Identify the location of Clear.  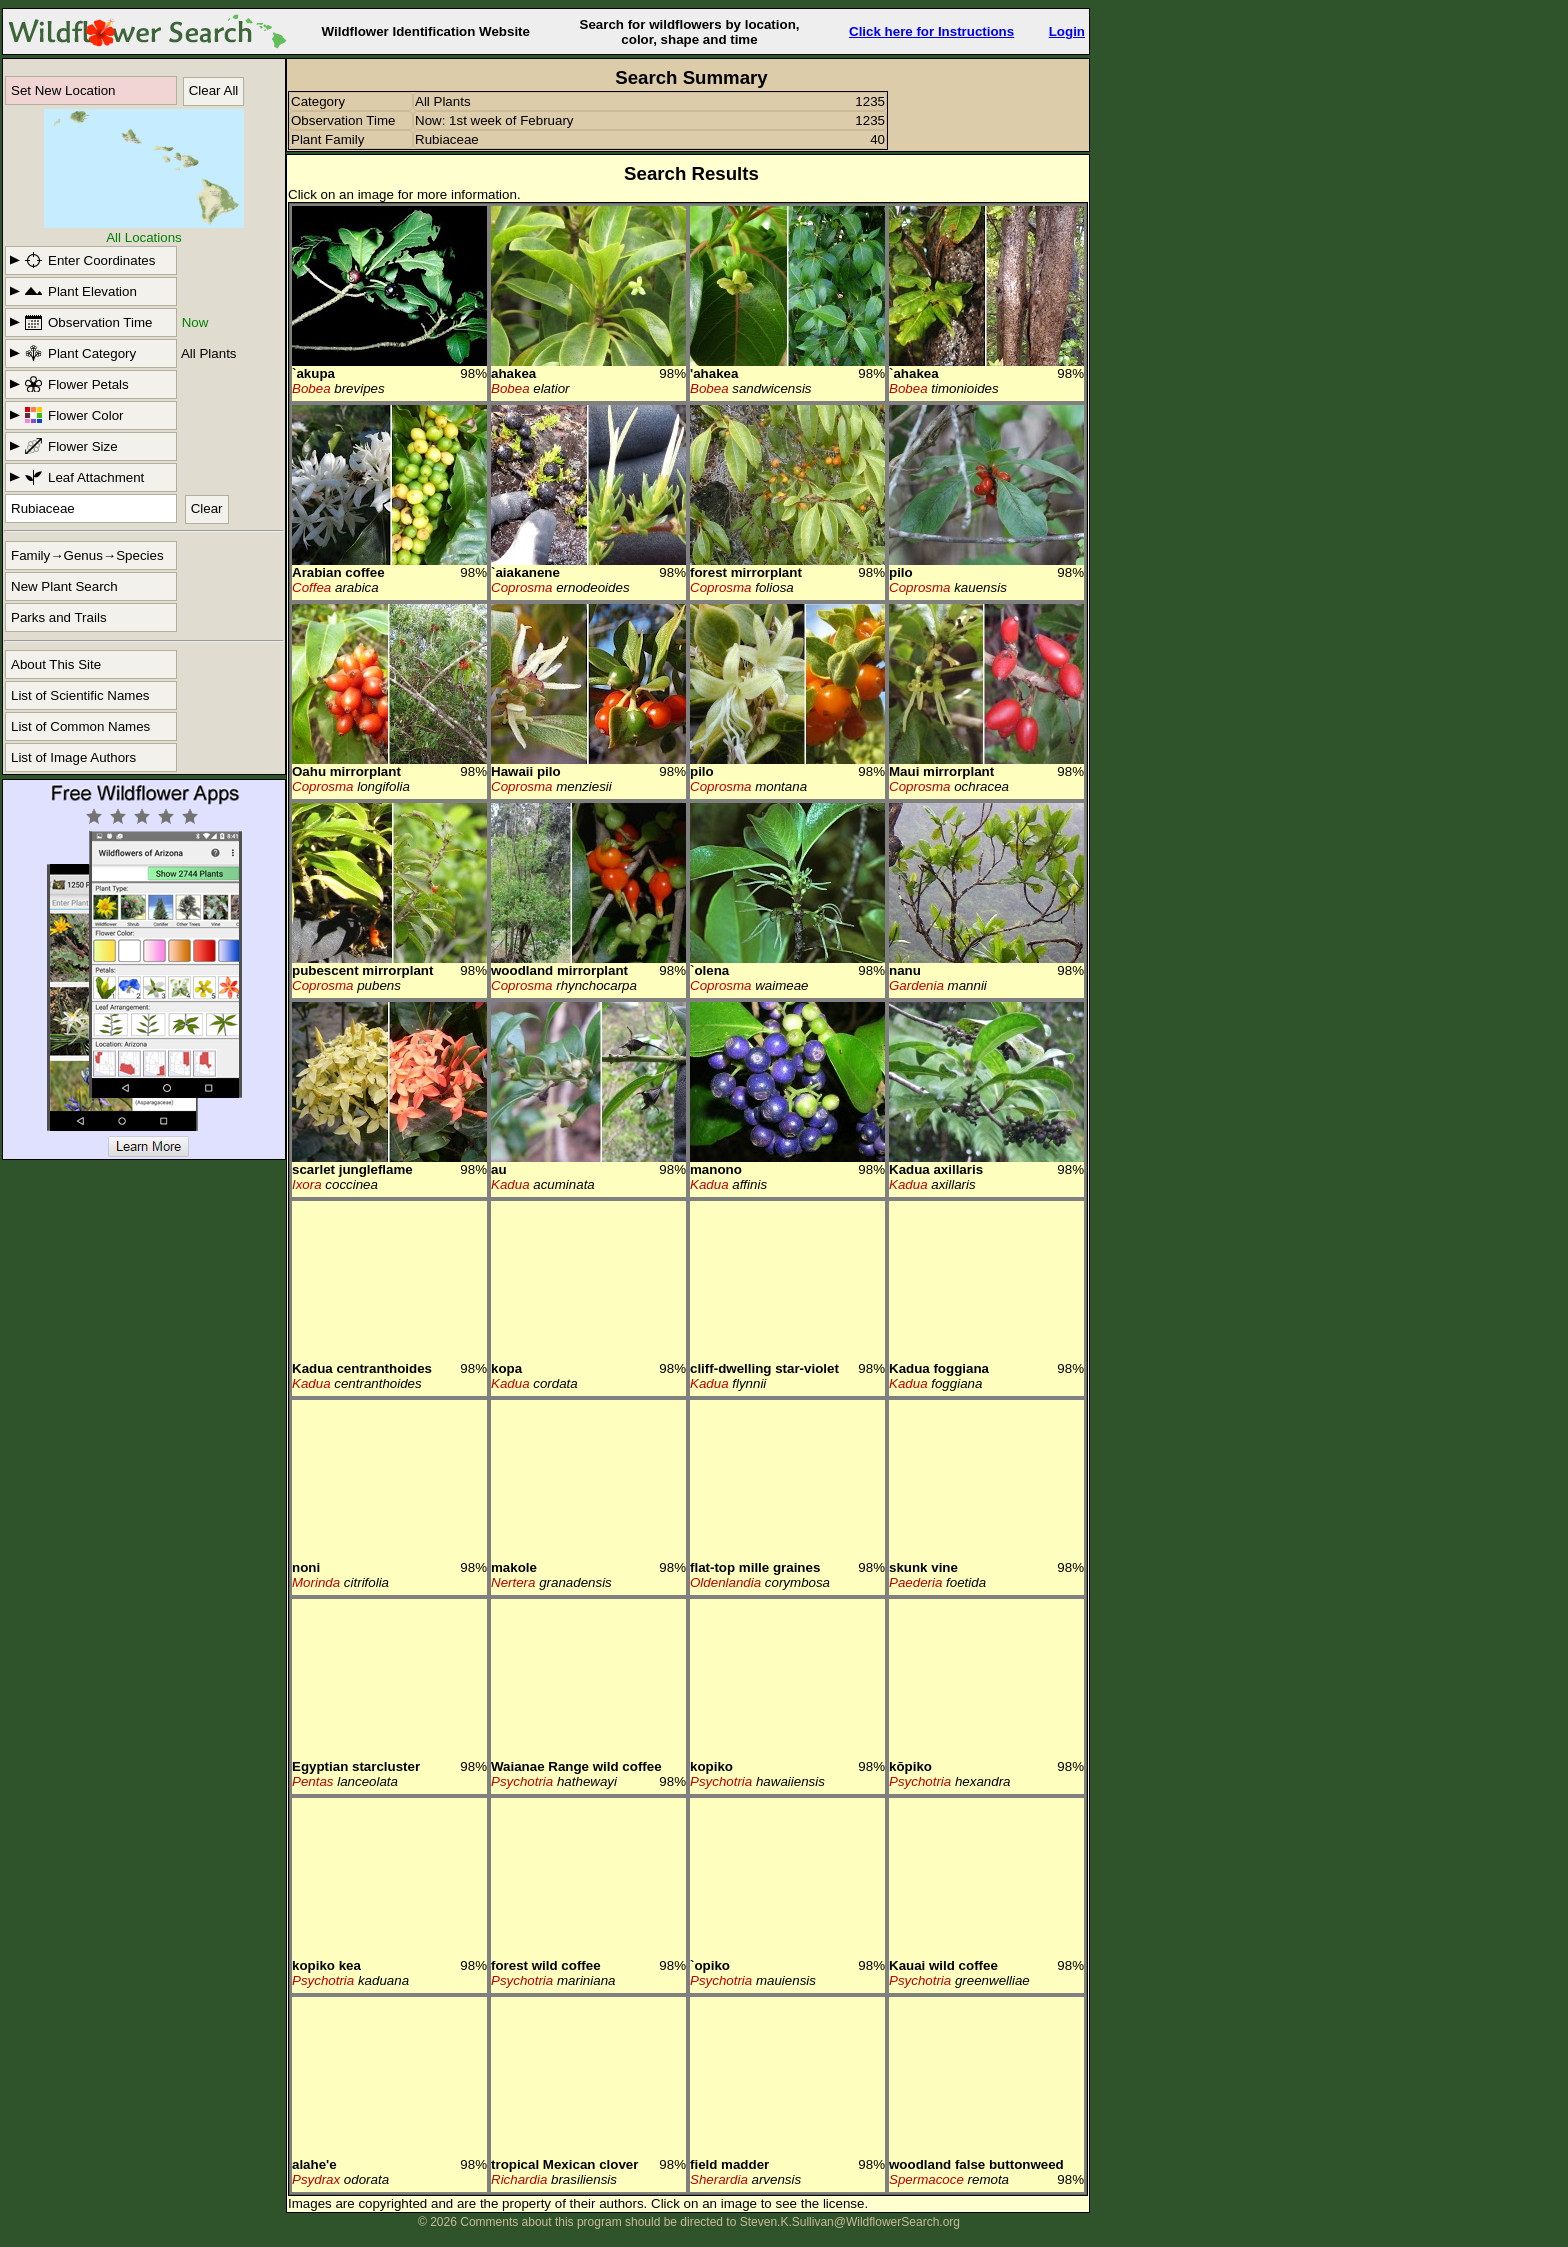
(207, 508).